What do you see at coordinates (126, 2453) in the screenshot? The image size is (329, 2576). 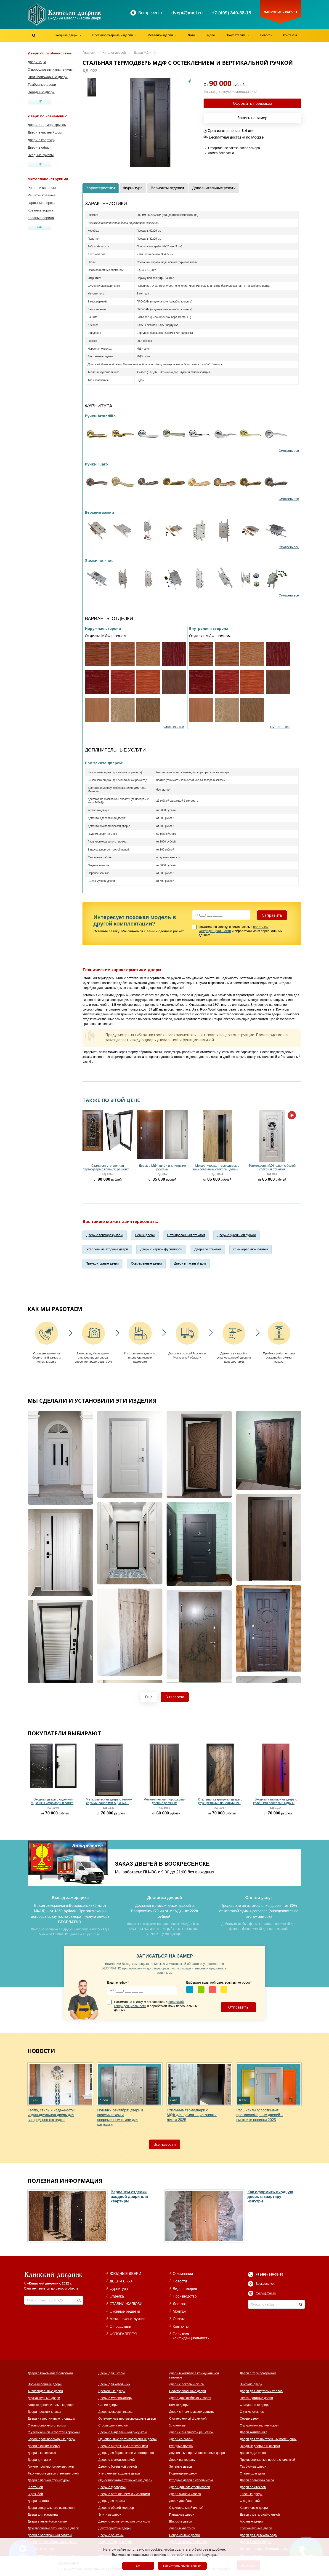 I see `Двери для баров, кафе и ресторанов` at bounding box center [126, 2453].